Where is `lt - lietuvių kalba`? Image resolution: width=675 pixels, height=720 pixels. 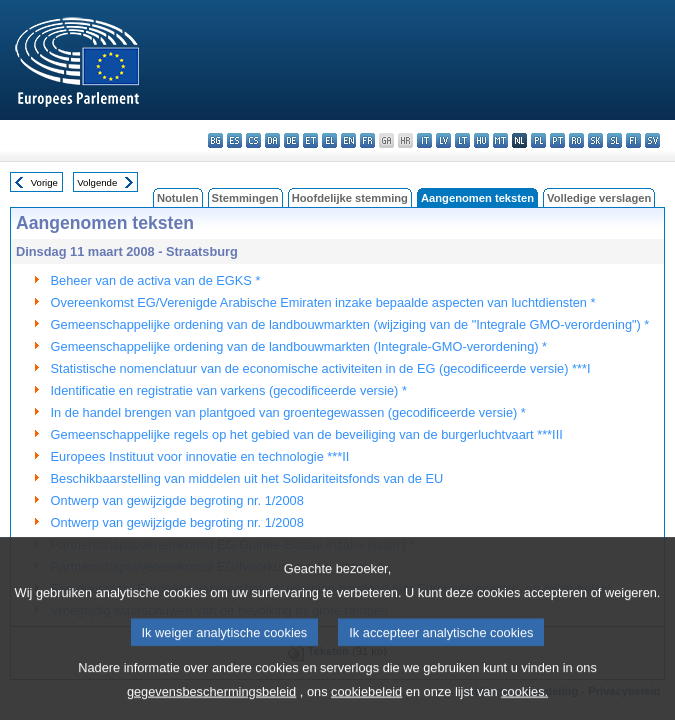 lt - lietuvių kalba is located at coordinates (462, 140).